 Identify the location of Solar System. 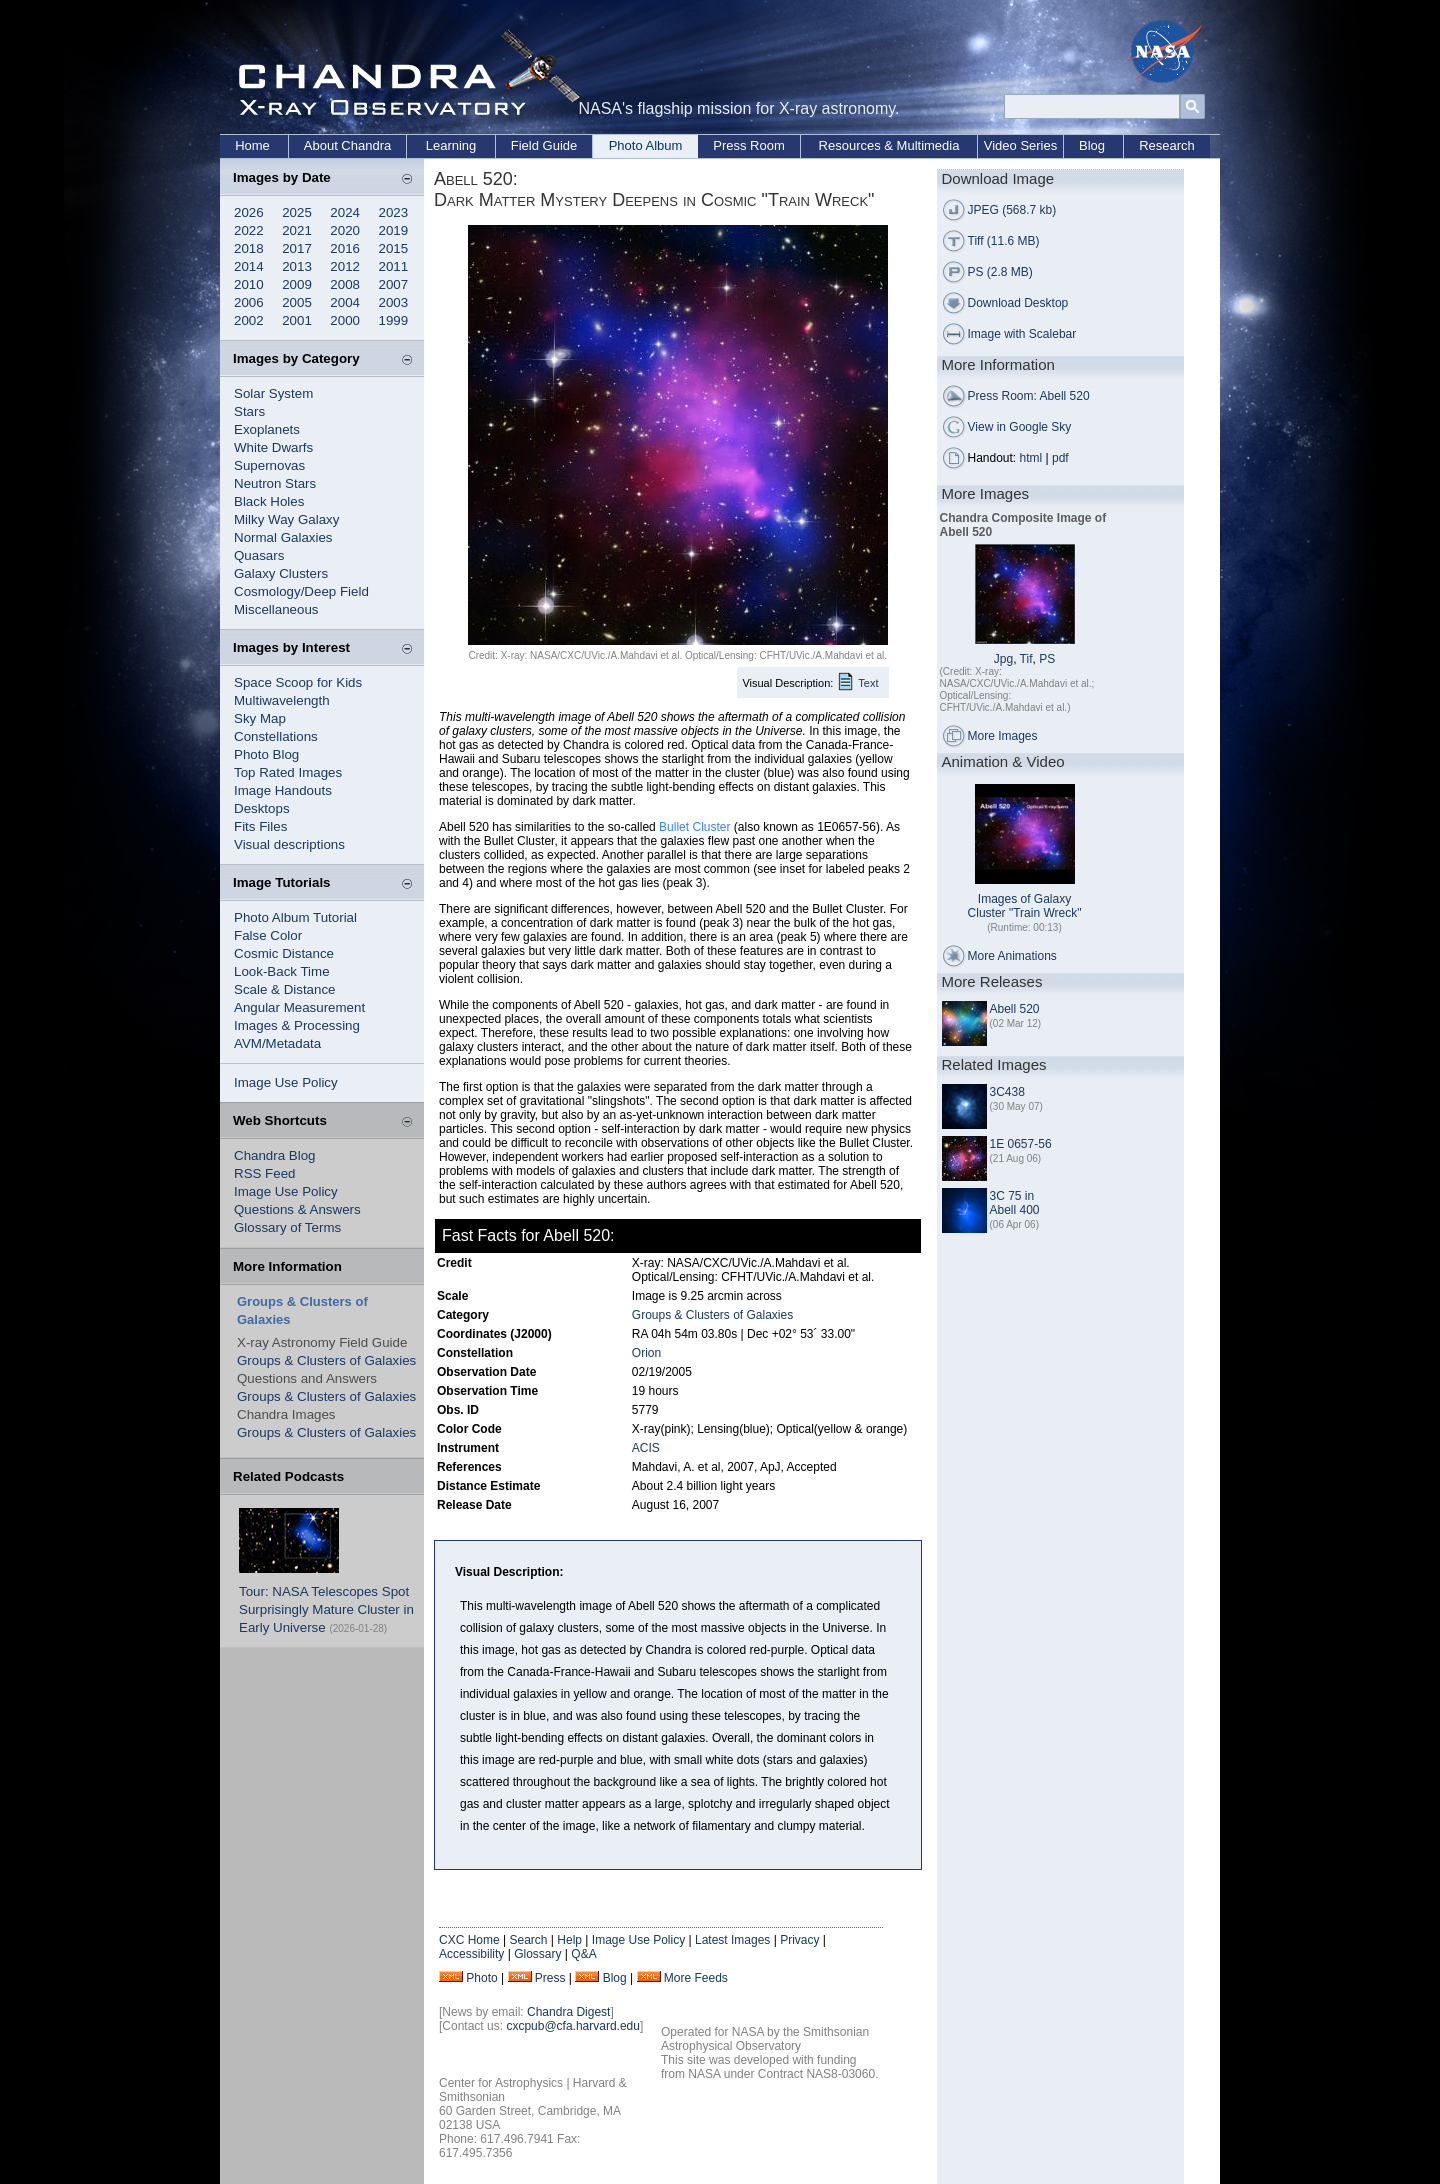
(273, 393).